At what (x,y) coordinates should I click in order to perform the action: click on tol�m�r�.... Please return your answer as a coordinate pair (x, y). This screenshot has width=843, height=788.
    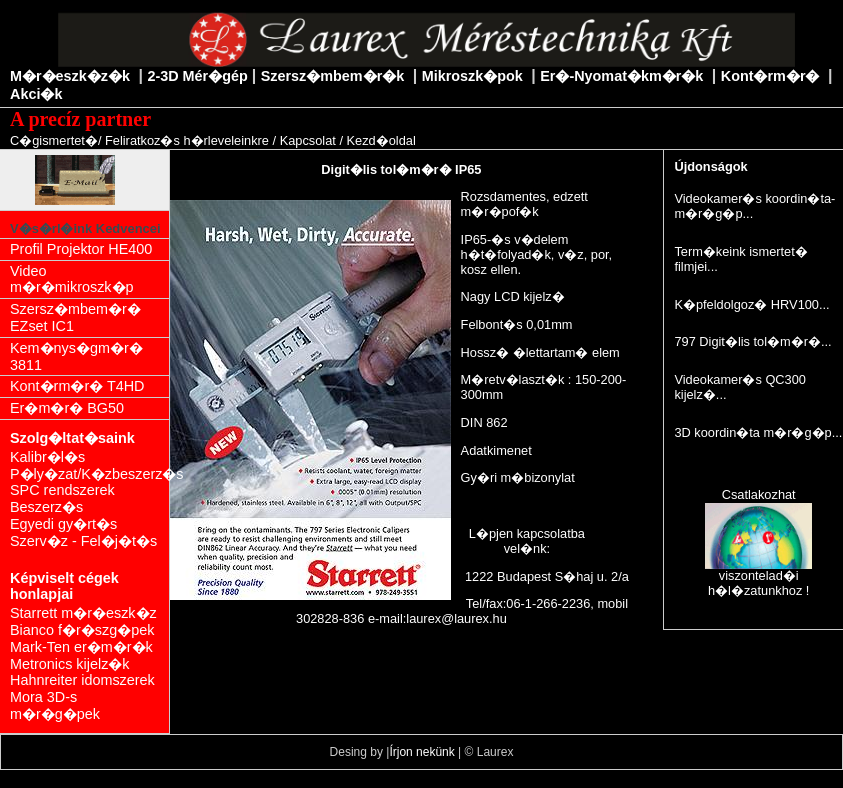
    Looking at the image, I should click on (791, 341).